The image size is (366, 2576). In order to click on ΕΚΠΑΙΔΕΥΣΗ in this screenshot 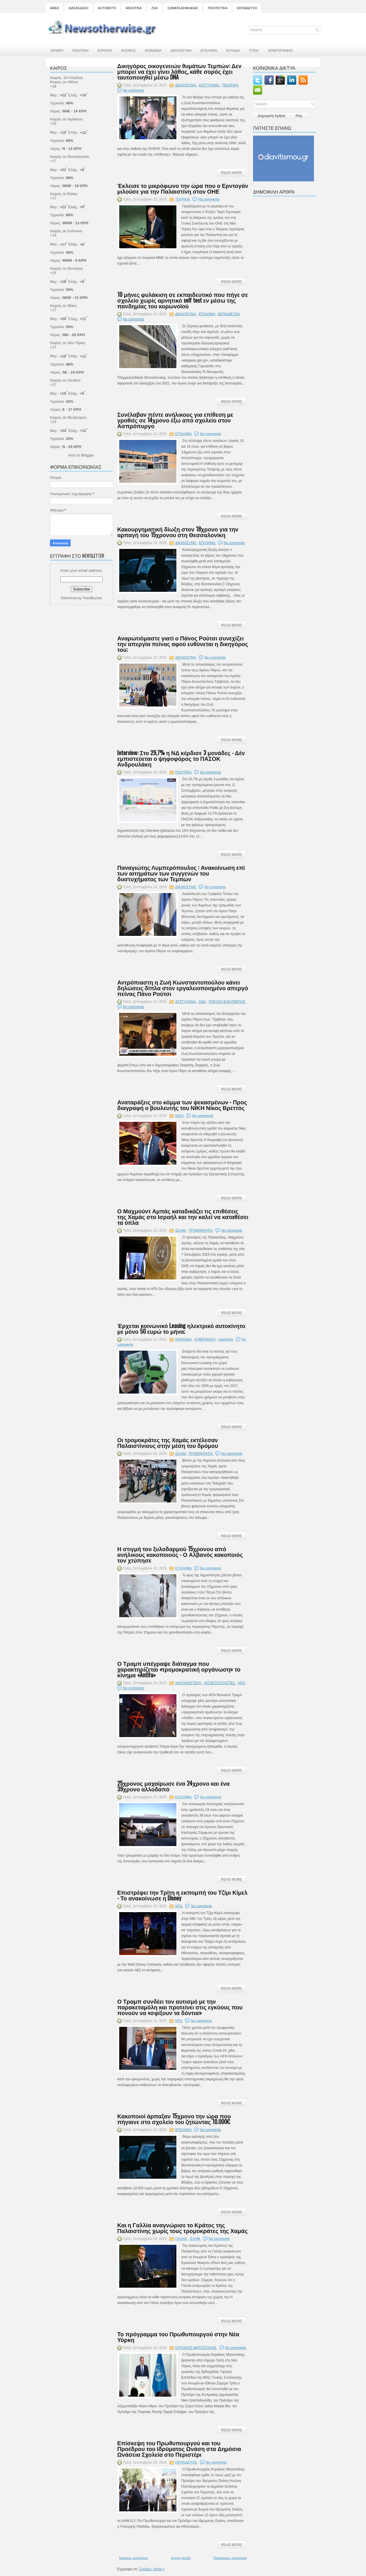, I will do `click(247, 8)`.